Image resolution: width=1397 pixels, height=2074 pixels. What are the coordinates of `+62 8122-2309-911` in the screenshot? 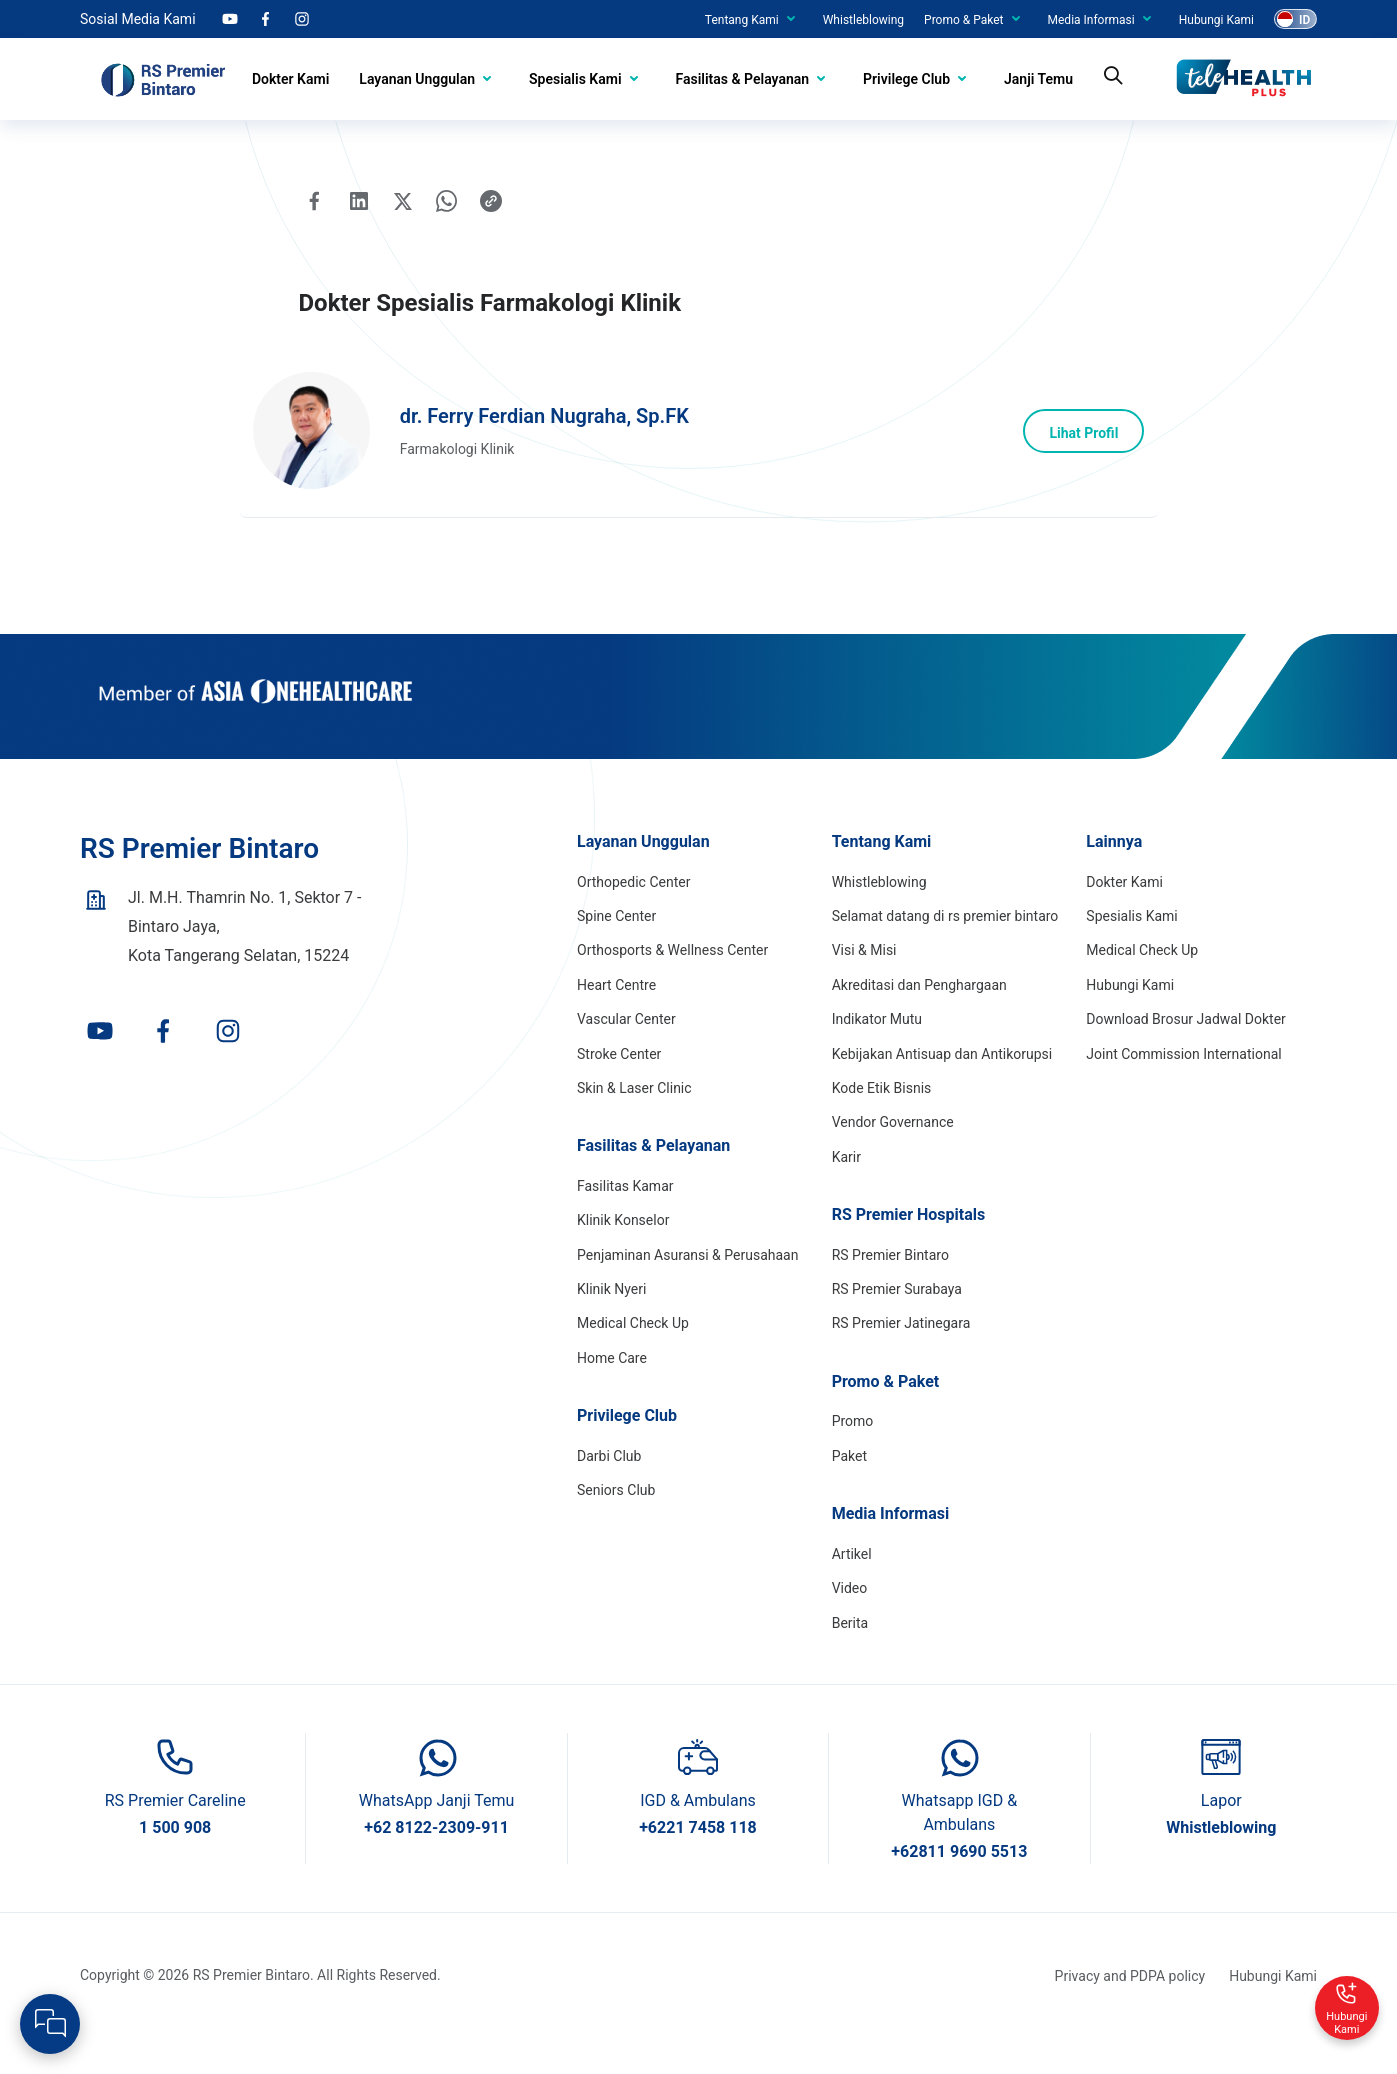 It's located at (436, 1862).